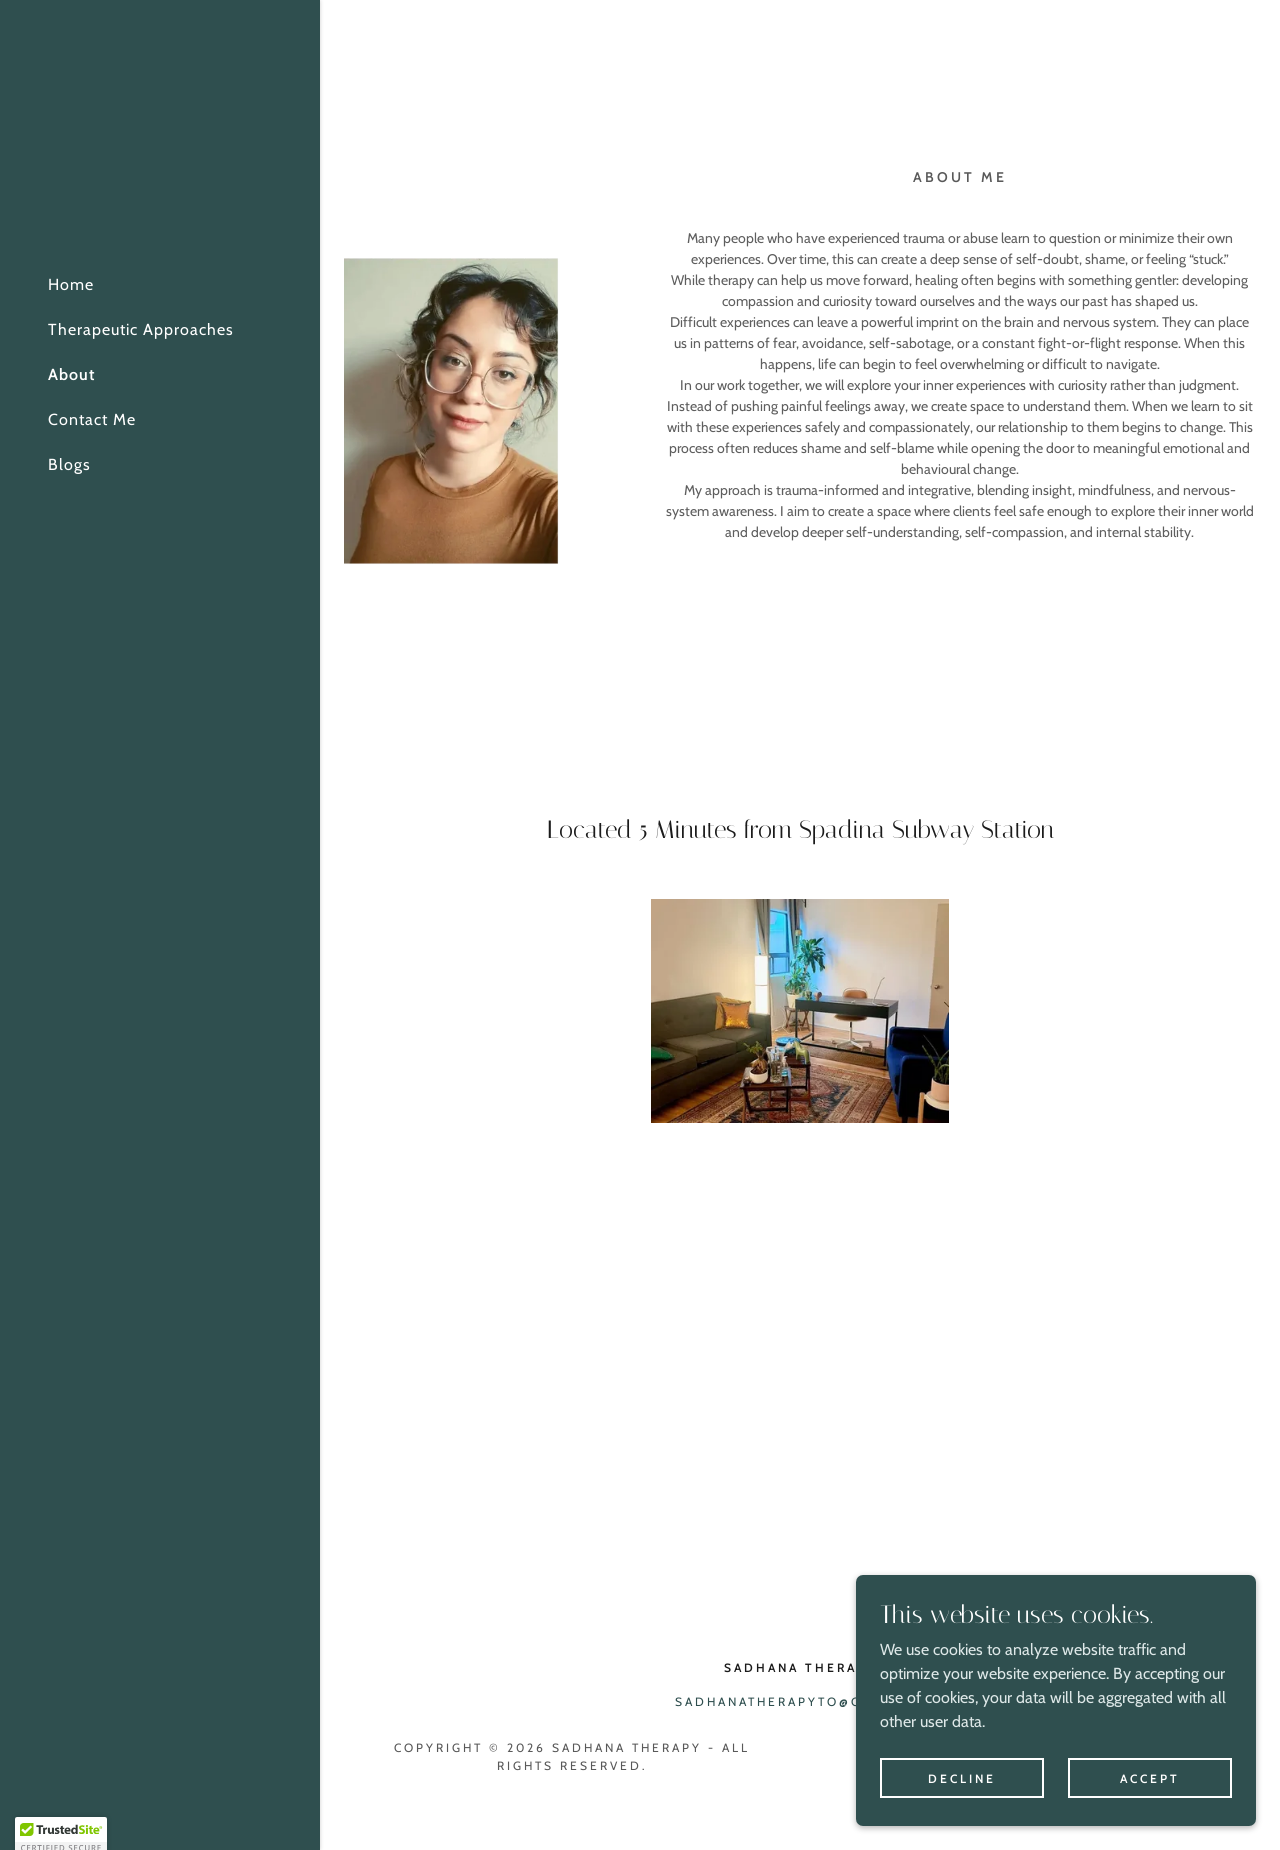  What do you see at coordinates (800, 1701) in the screenshot?
I see `sadhanatherapyto@gmail.ca [link]` at bounding box center [800, 1701].